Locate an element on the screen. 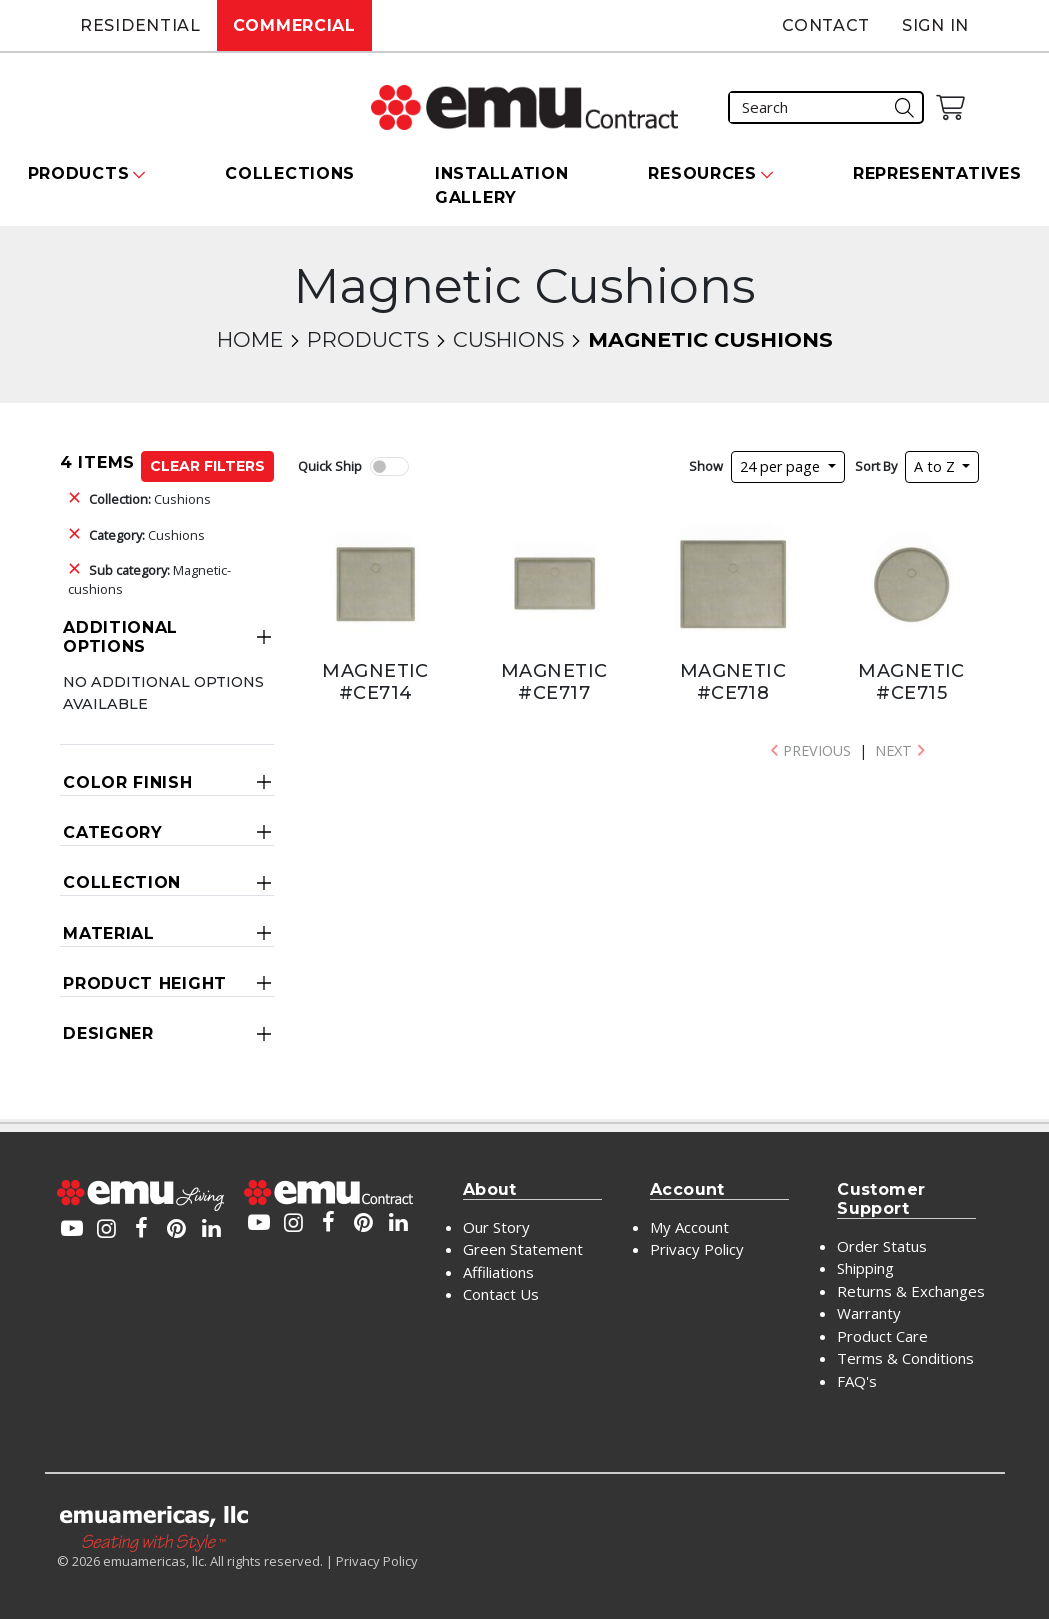 The image size is (1049, 1619). Returns & Exchanges is located at coordinates (911, 1291).